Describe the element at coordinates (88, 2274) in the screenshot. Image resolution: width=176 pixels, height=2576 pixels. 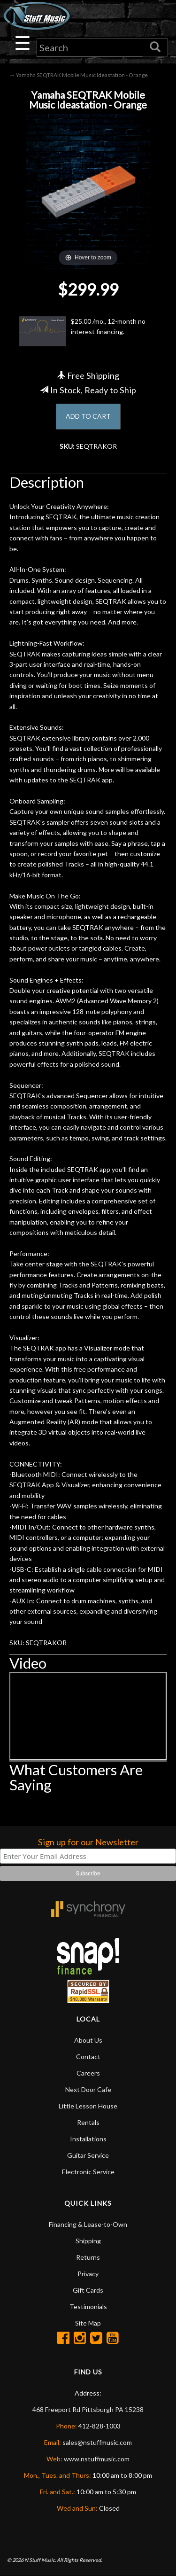
I see `Privacy` at that location.